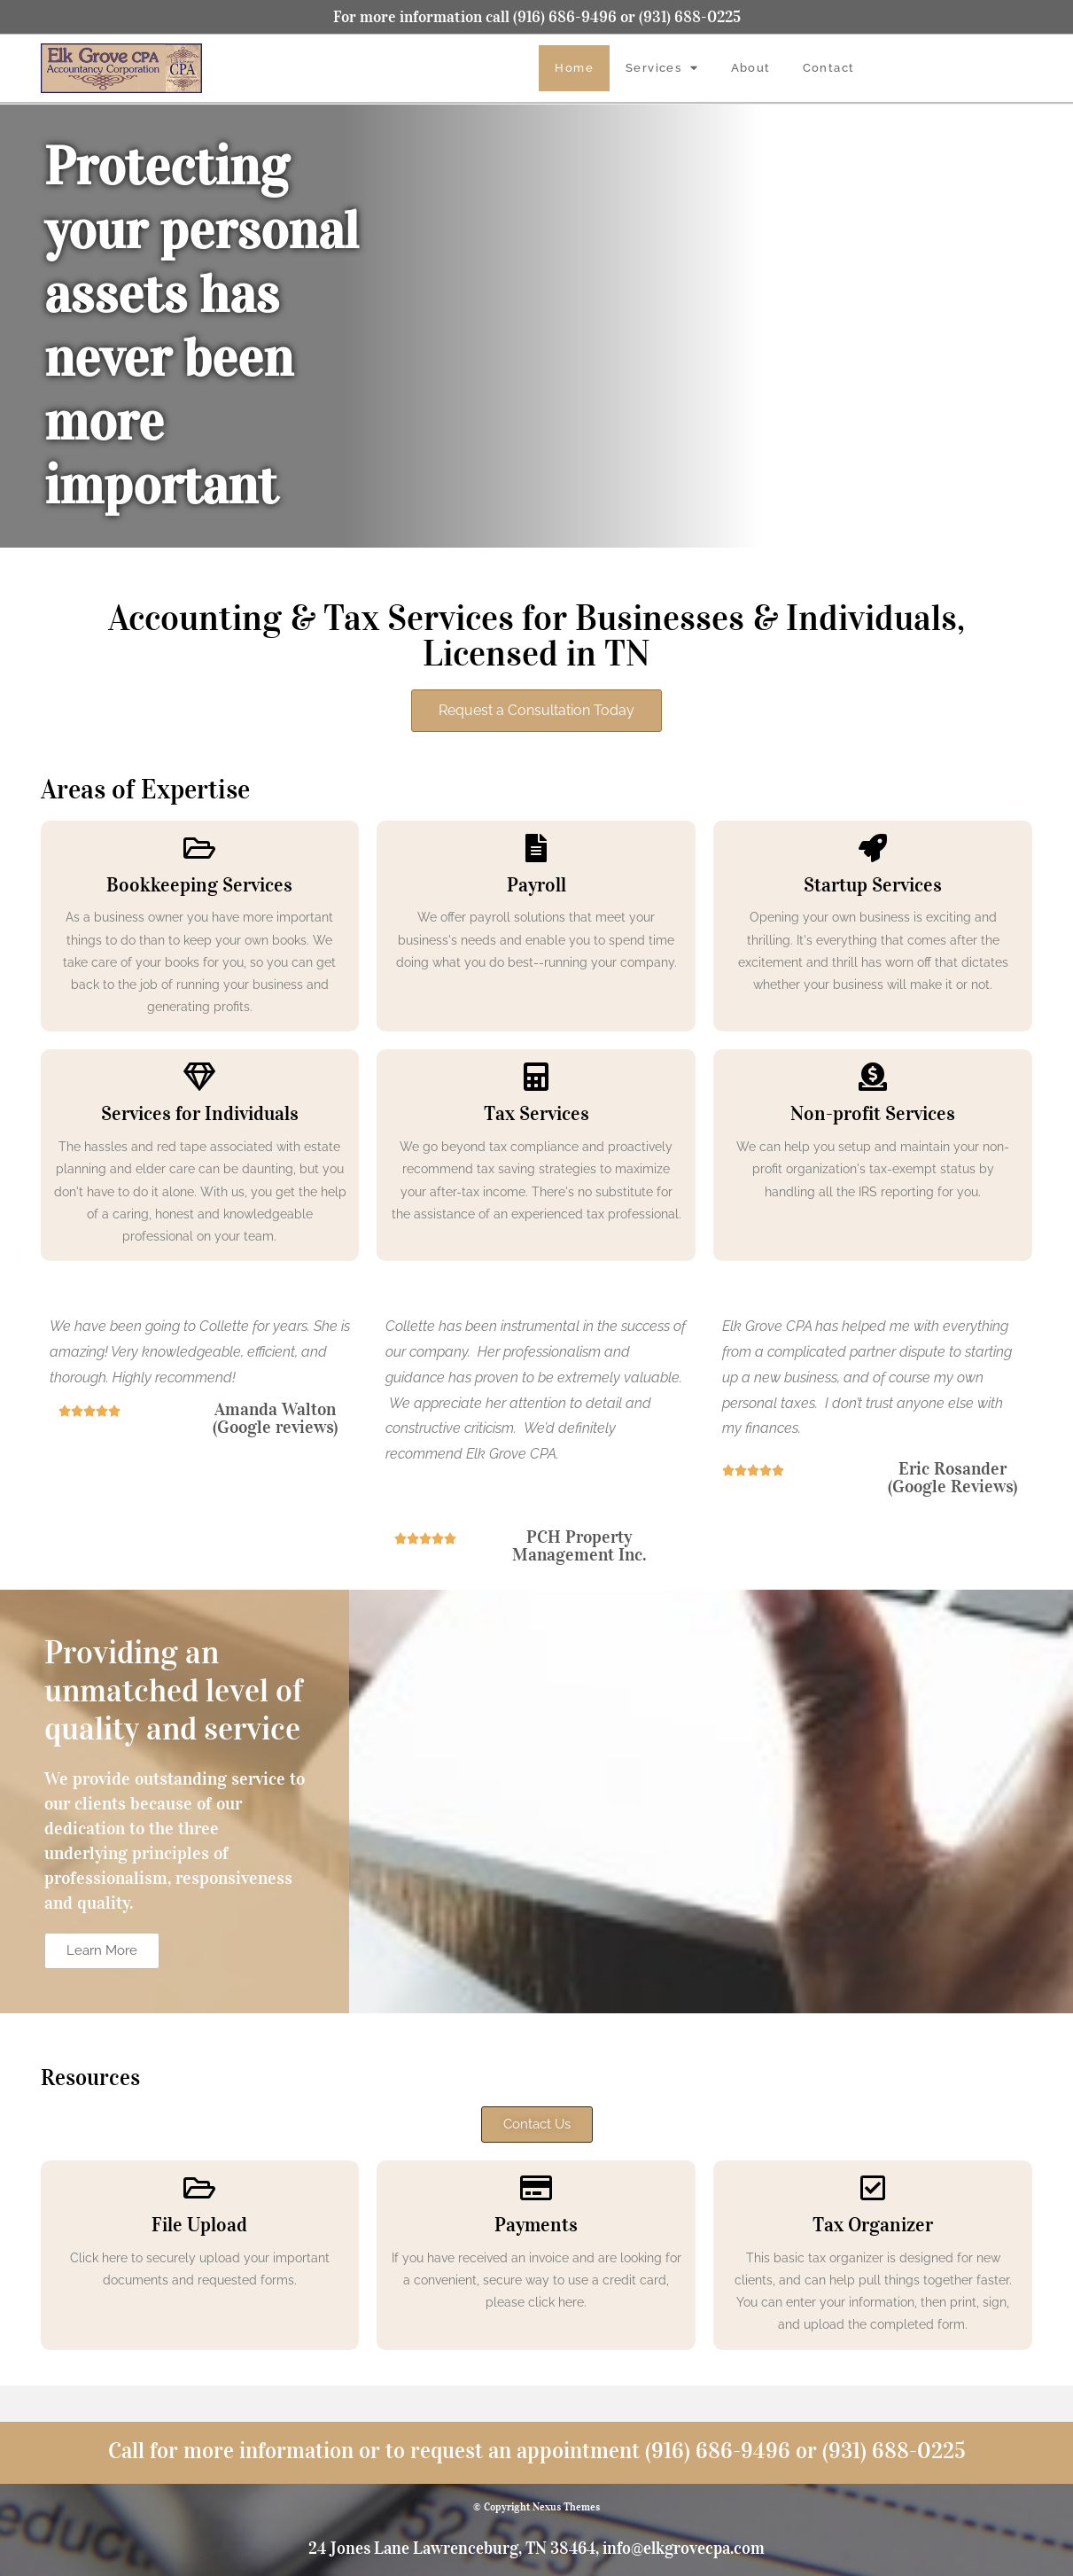  Describe the element at coordinates (536, 1113) in the screenshot. I see `Tax Services` at that location.